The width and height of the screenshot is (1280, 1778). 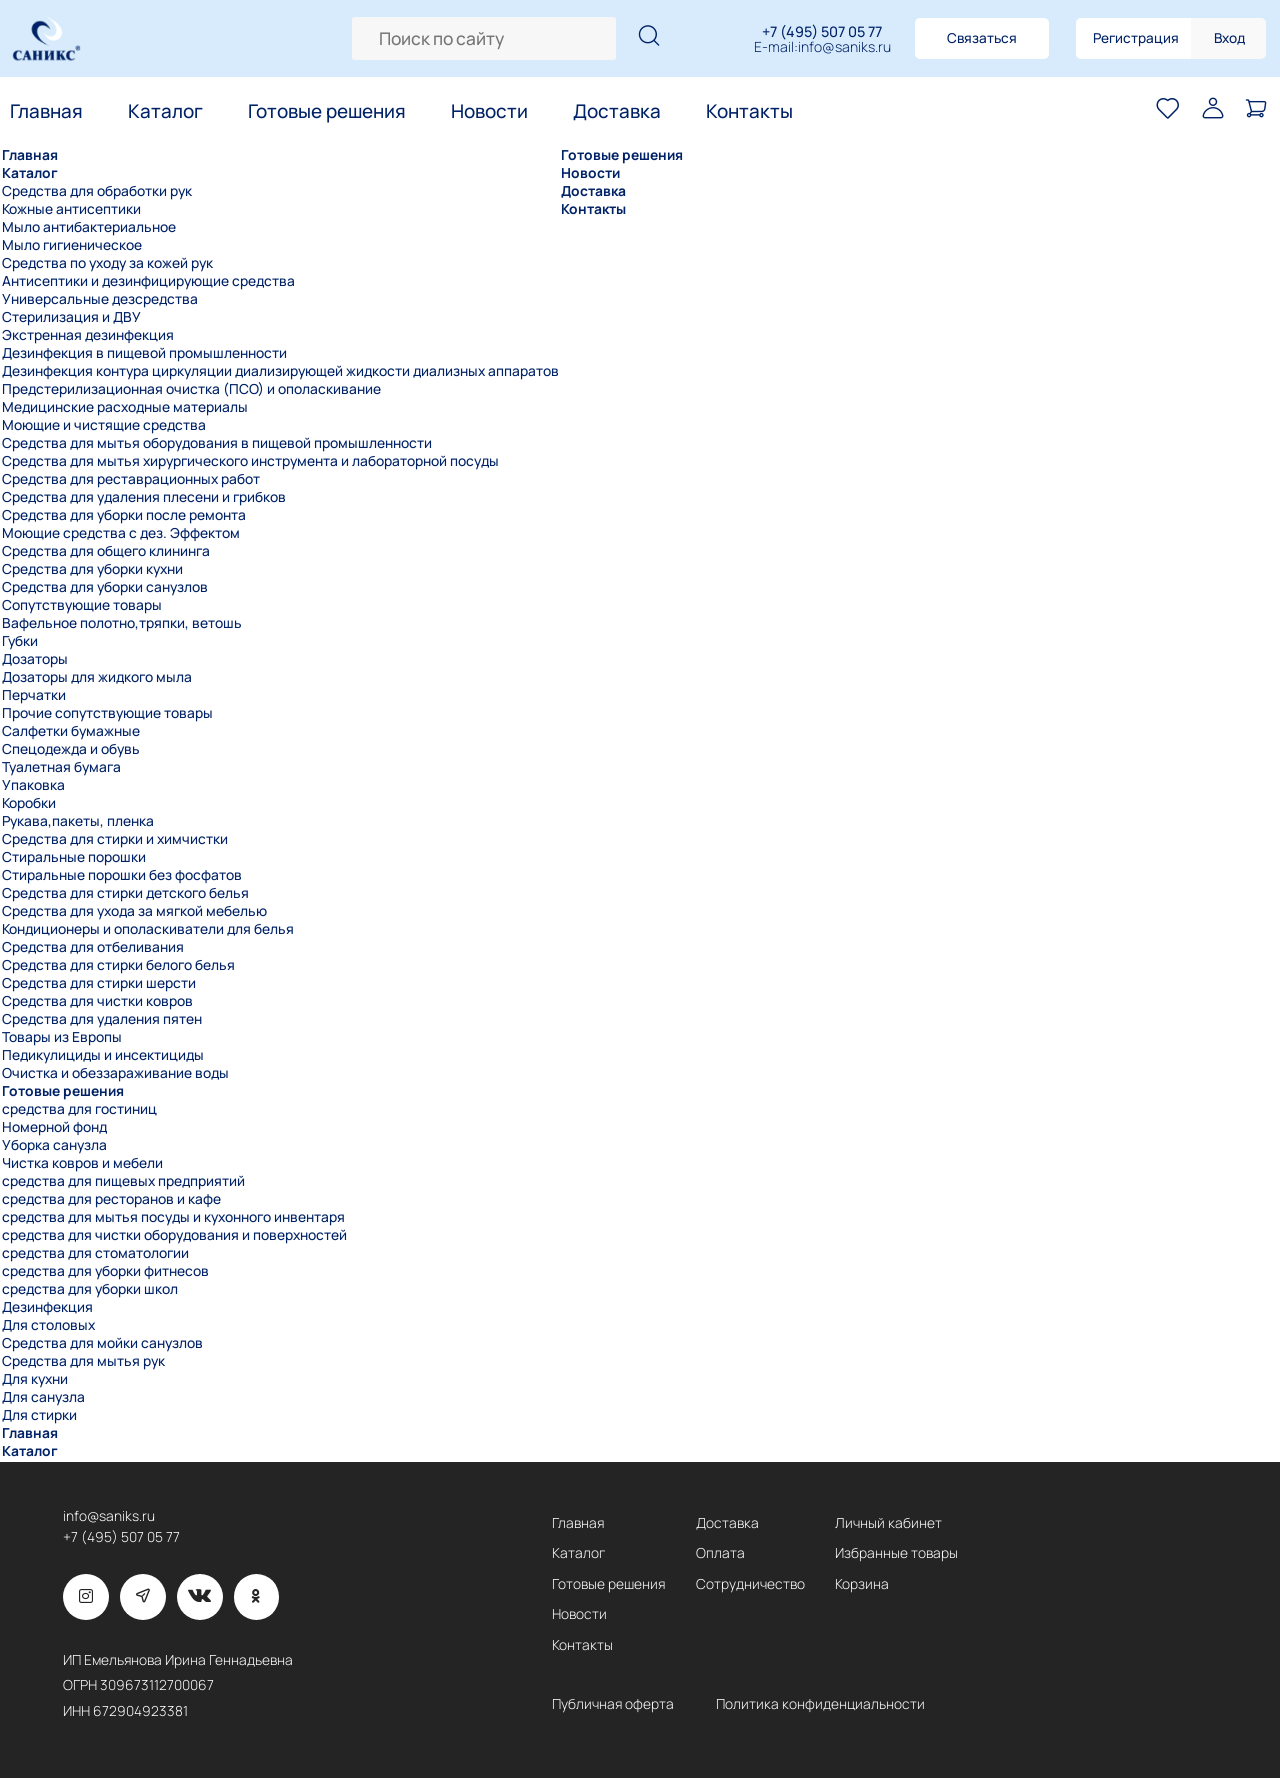 What do you see at coordinates (173, 1217) in the screenshot?
I see `средства для мытья посуды и кухонного инвентаря` at bounding box center [173, 1217].